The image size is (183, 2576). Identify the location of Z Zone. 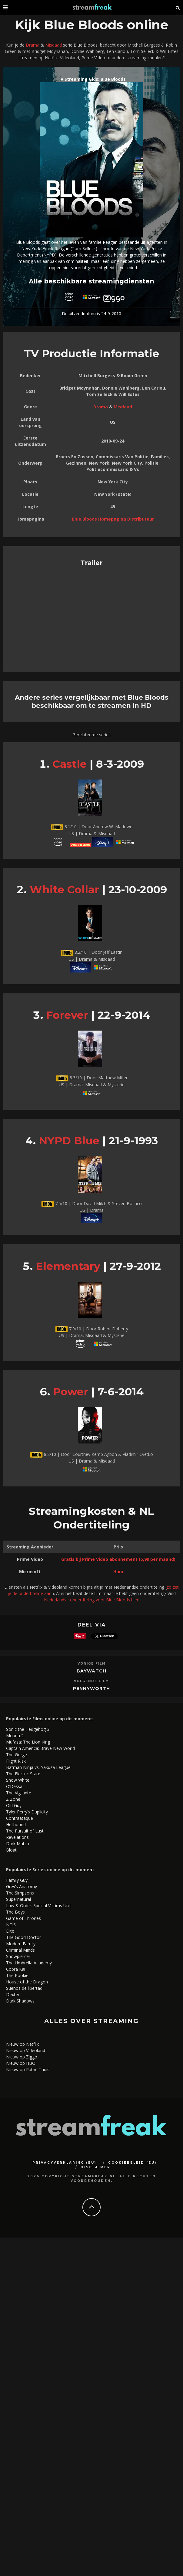
(13, 1799).